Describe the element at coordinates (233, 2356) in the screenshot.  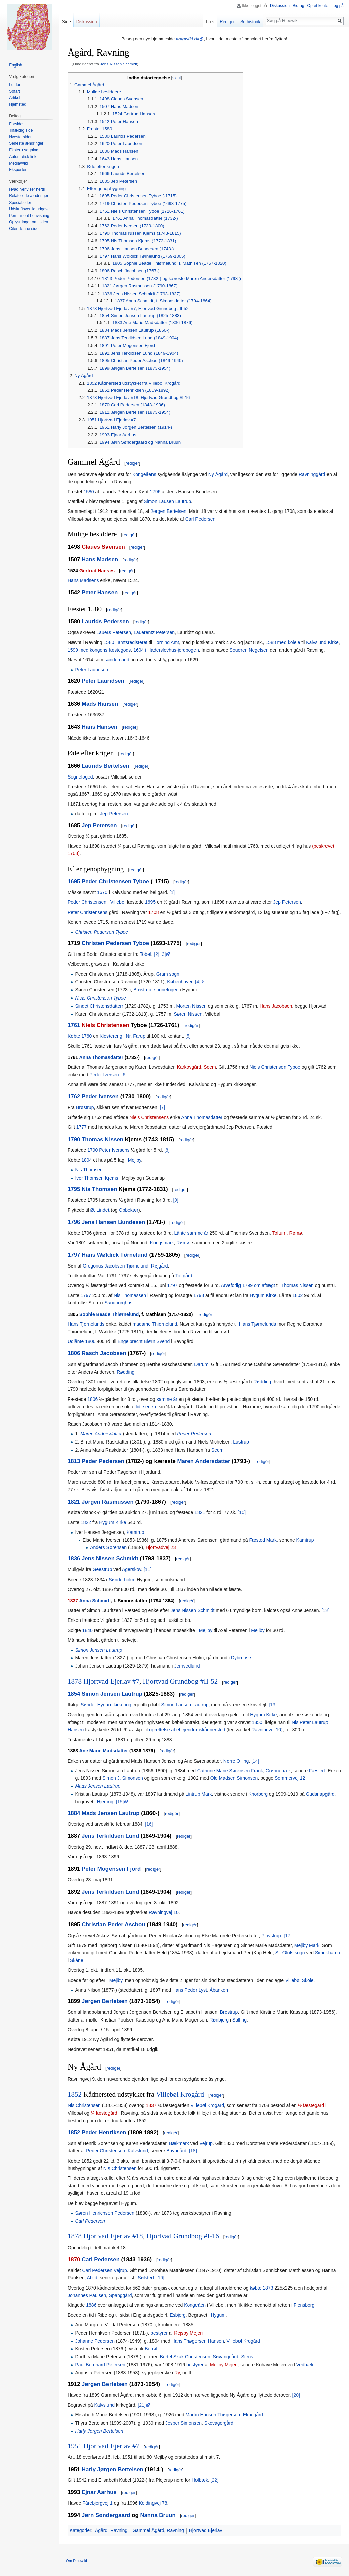
I see `Søvanggård, Stens` at that location.